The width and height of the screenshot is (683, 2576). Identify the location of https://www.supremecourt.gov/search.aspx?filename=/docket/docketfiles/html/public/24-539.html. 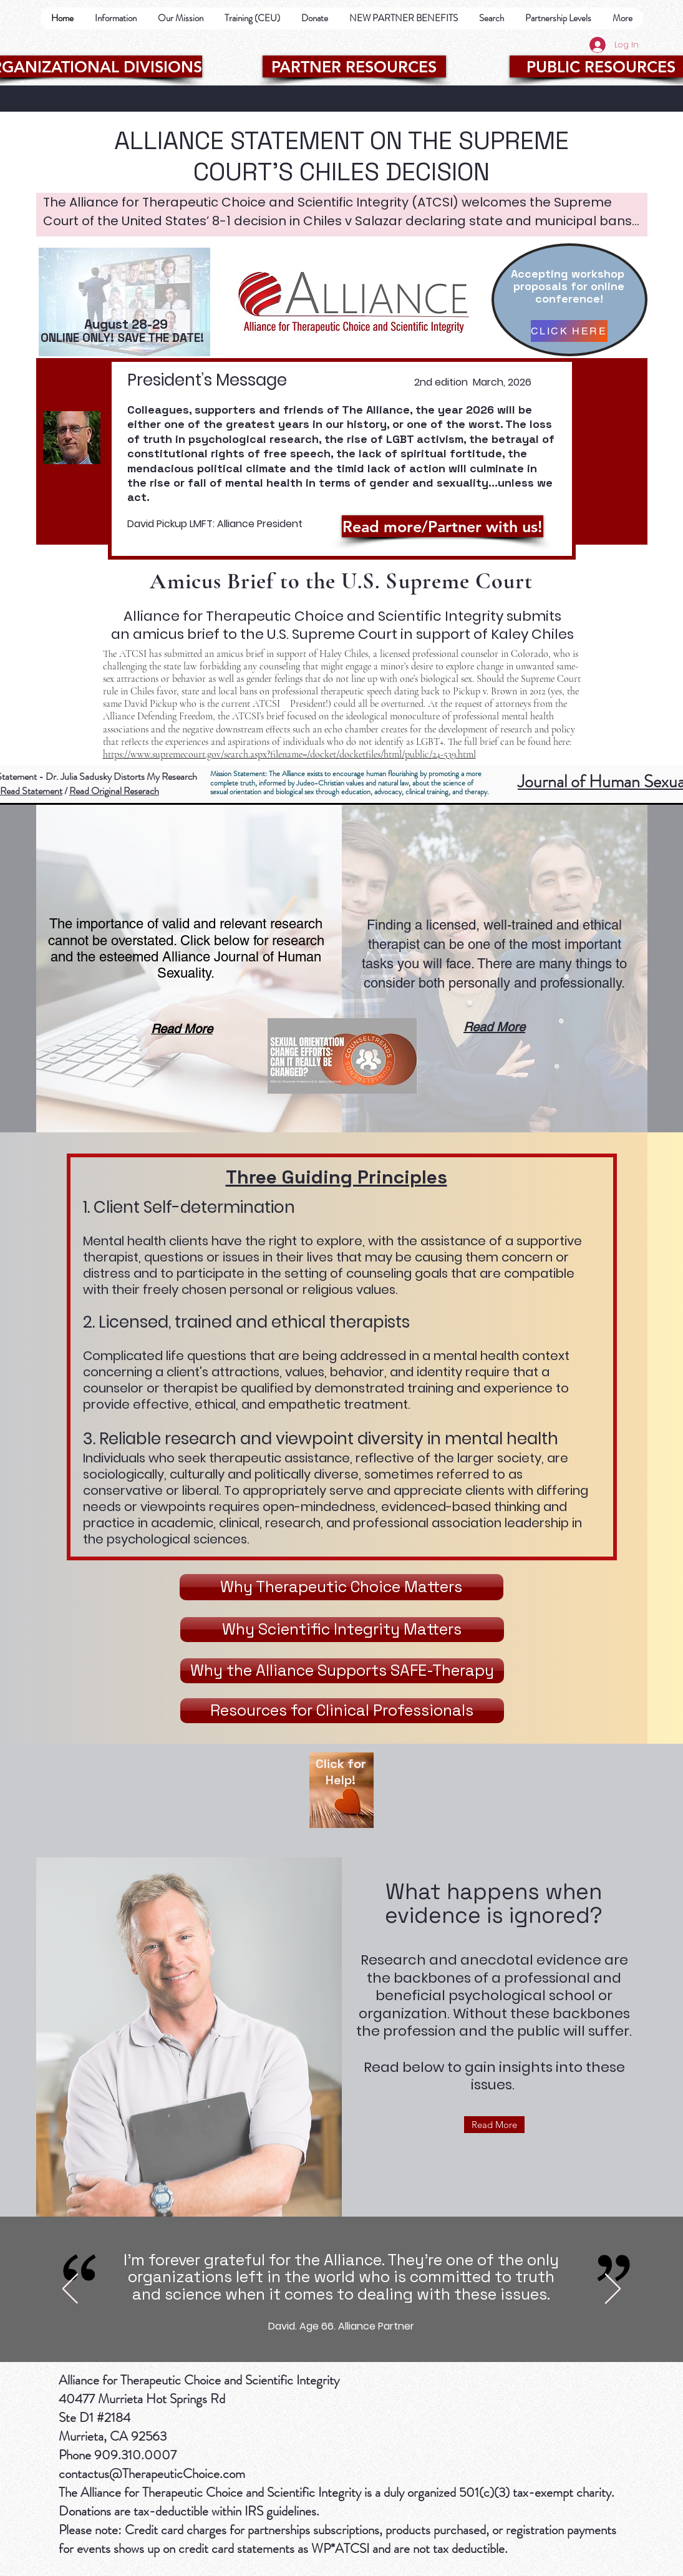
(289, 754).